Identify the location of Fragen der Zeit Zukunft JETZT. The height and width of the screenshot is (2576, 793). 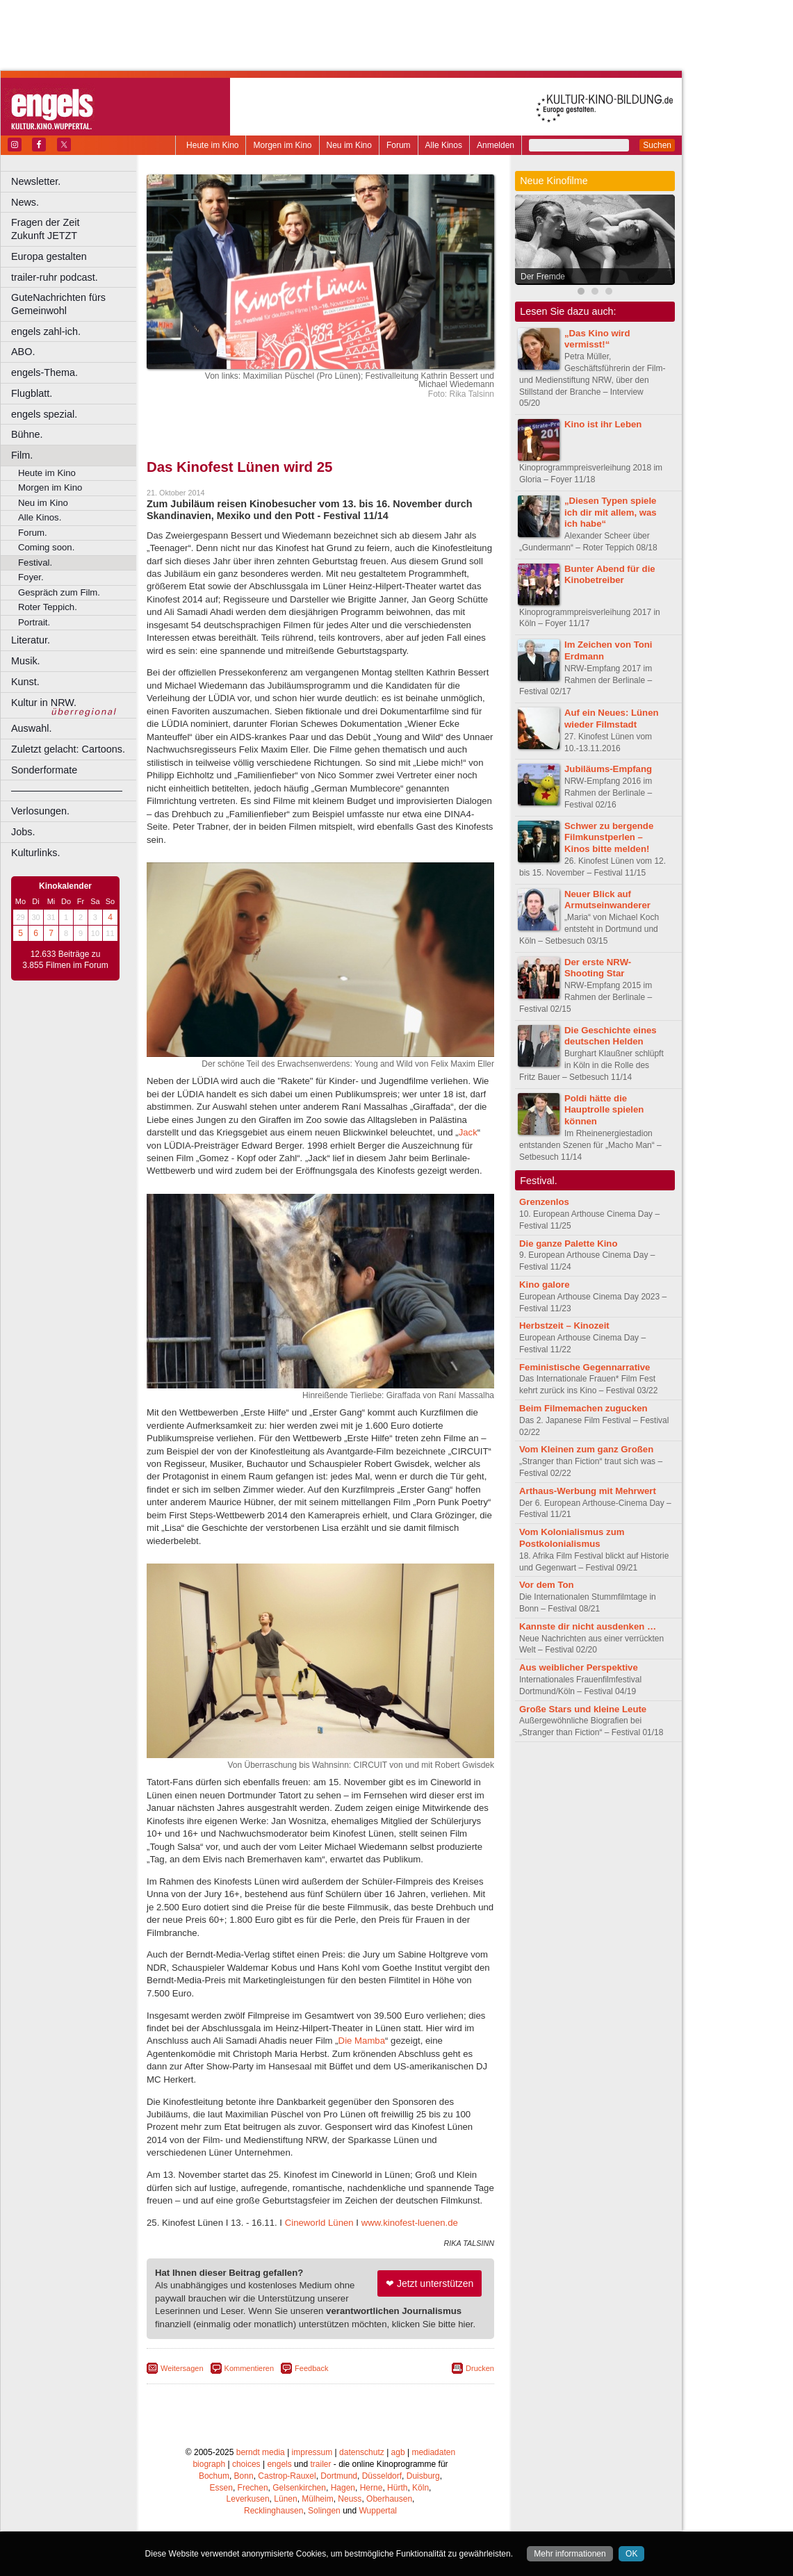
(75, 229).